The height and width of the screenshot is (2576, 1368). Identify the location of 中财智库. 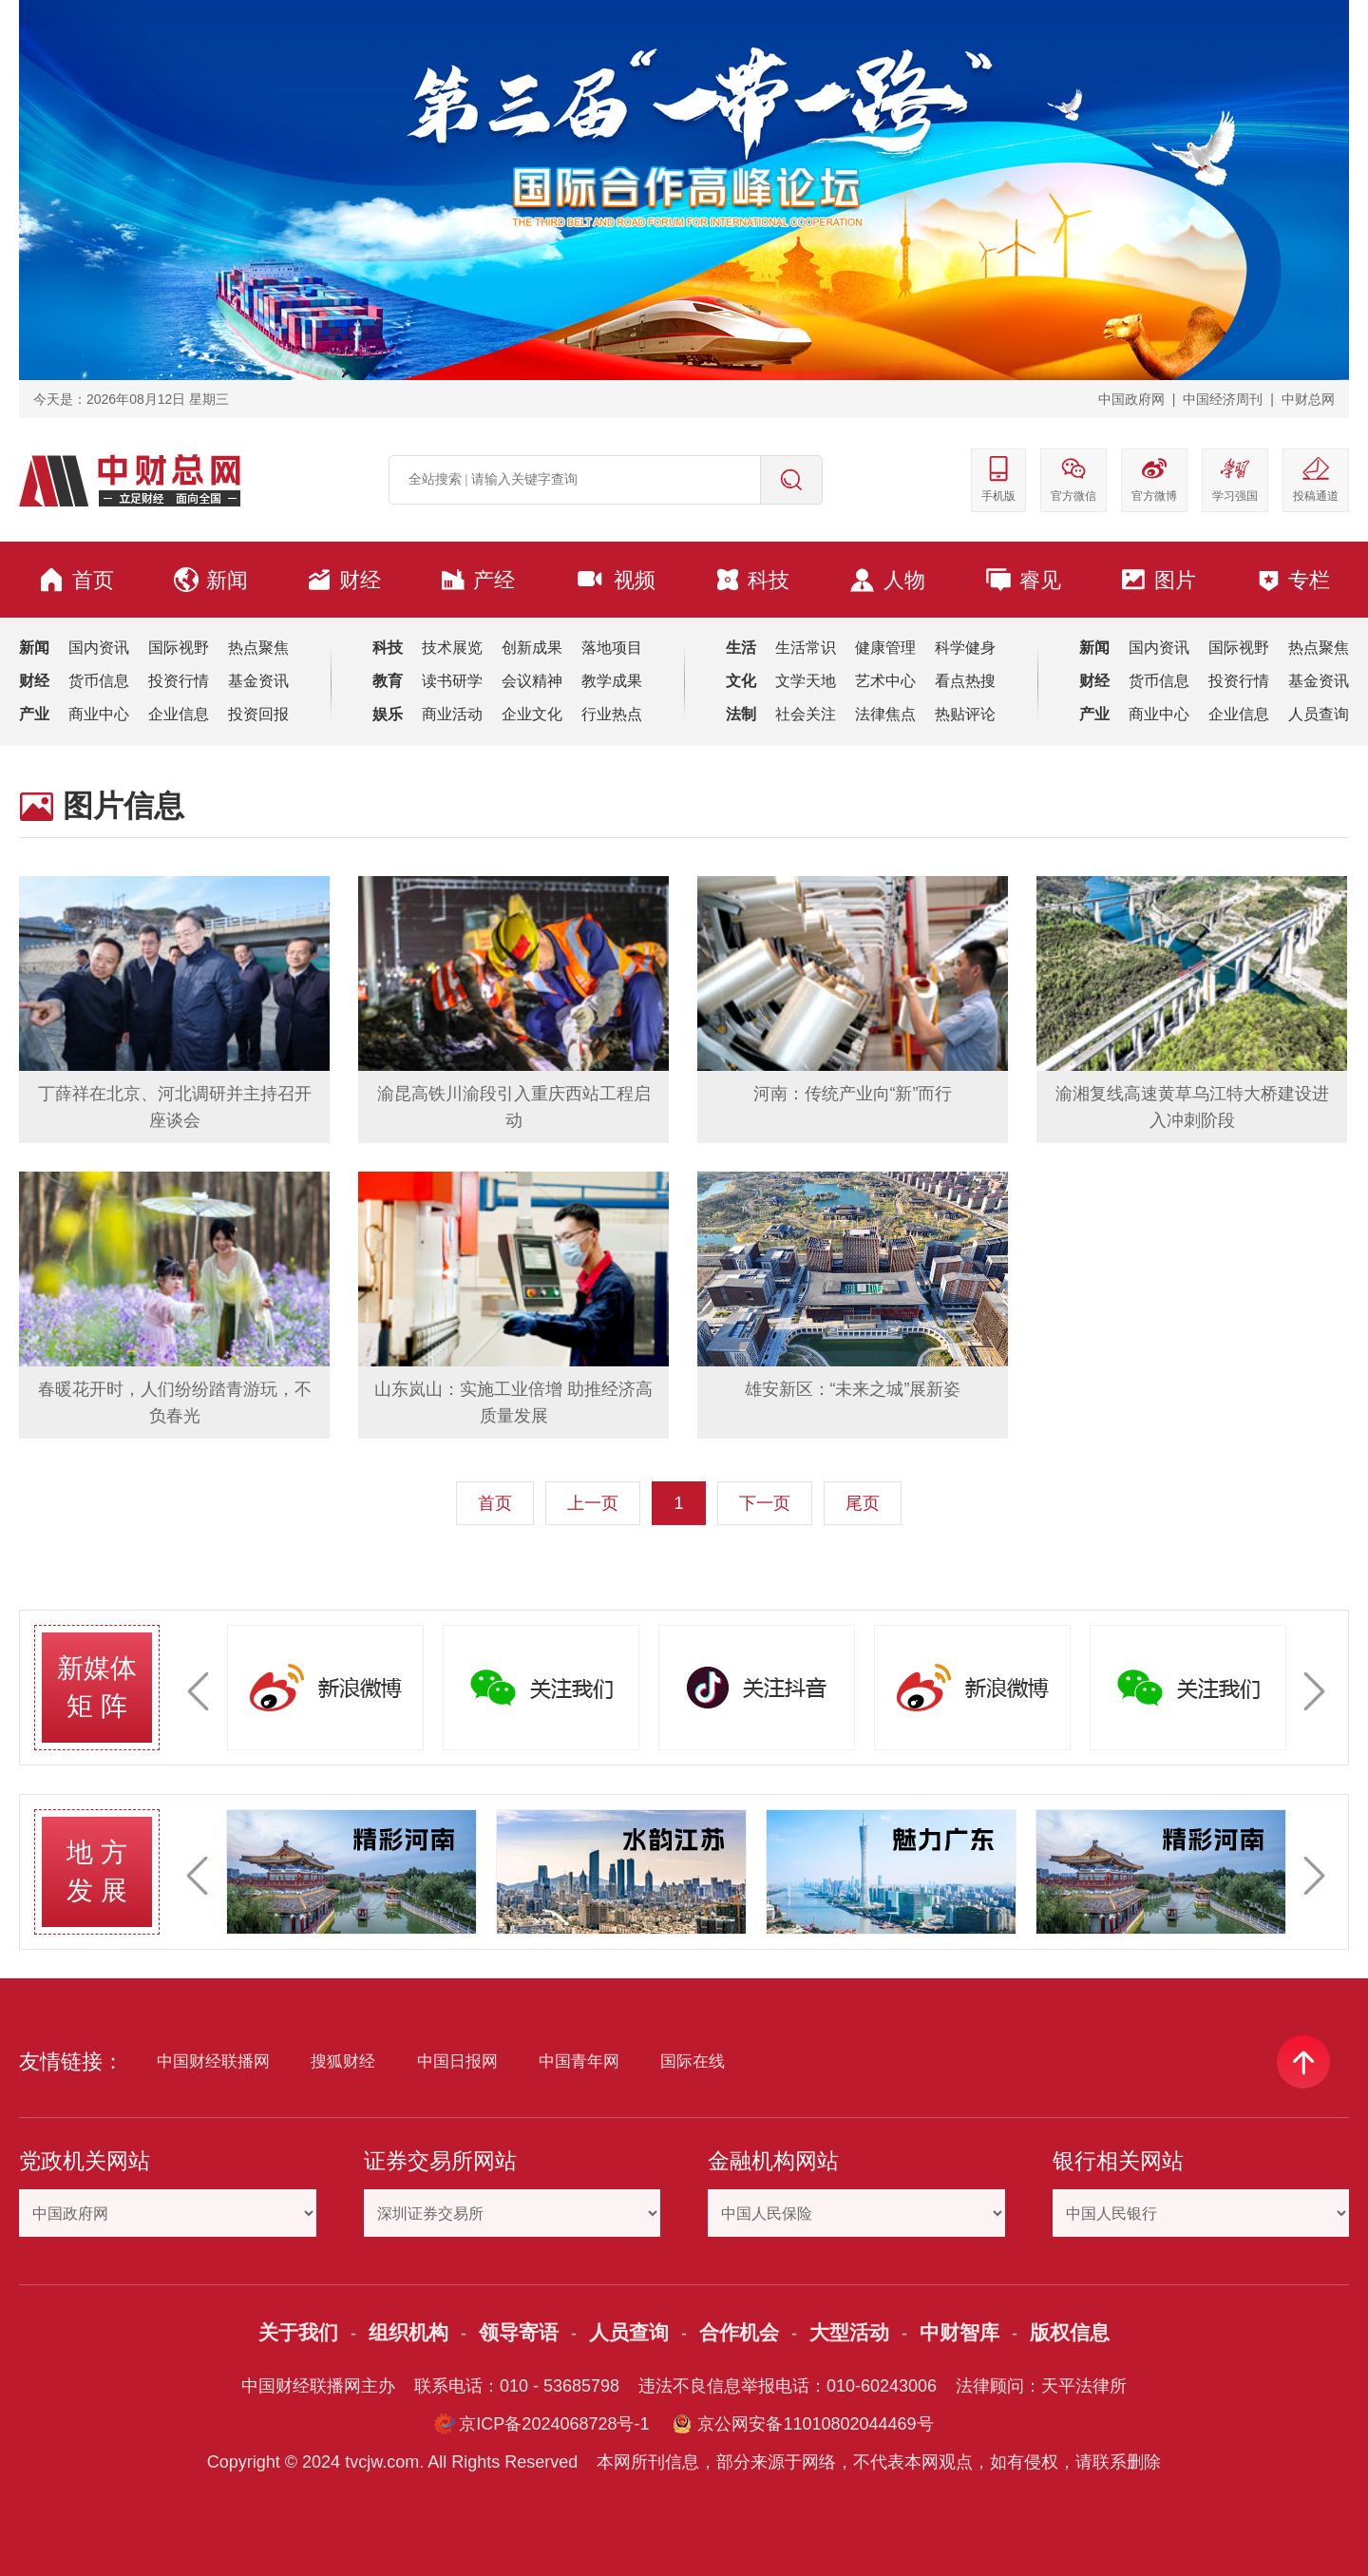
(959, 2332).